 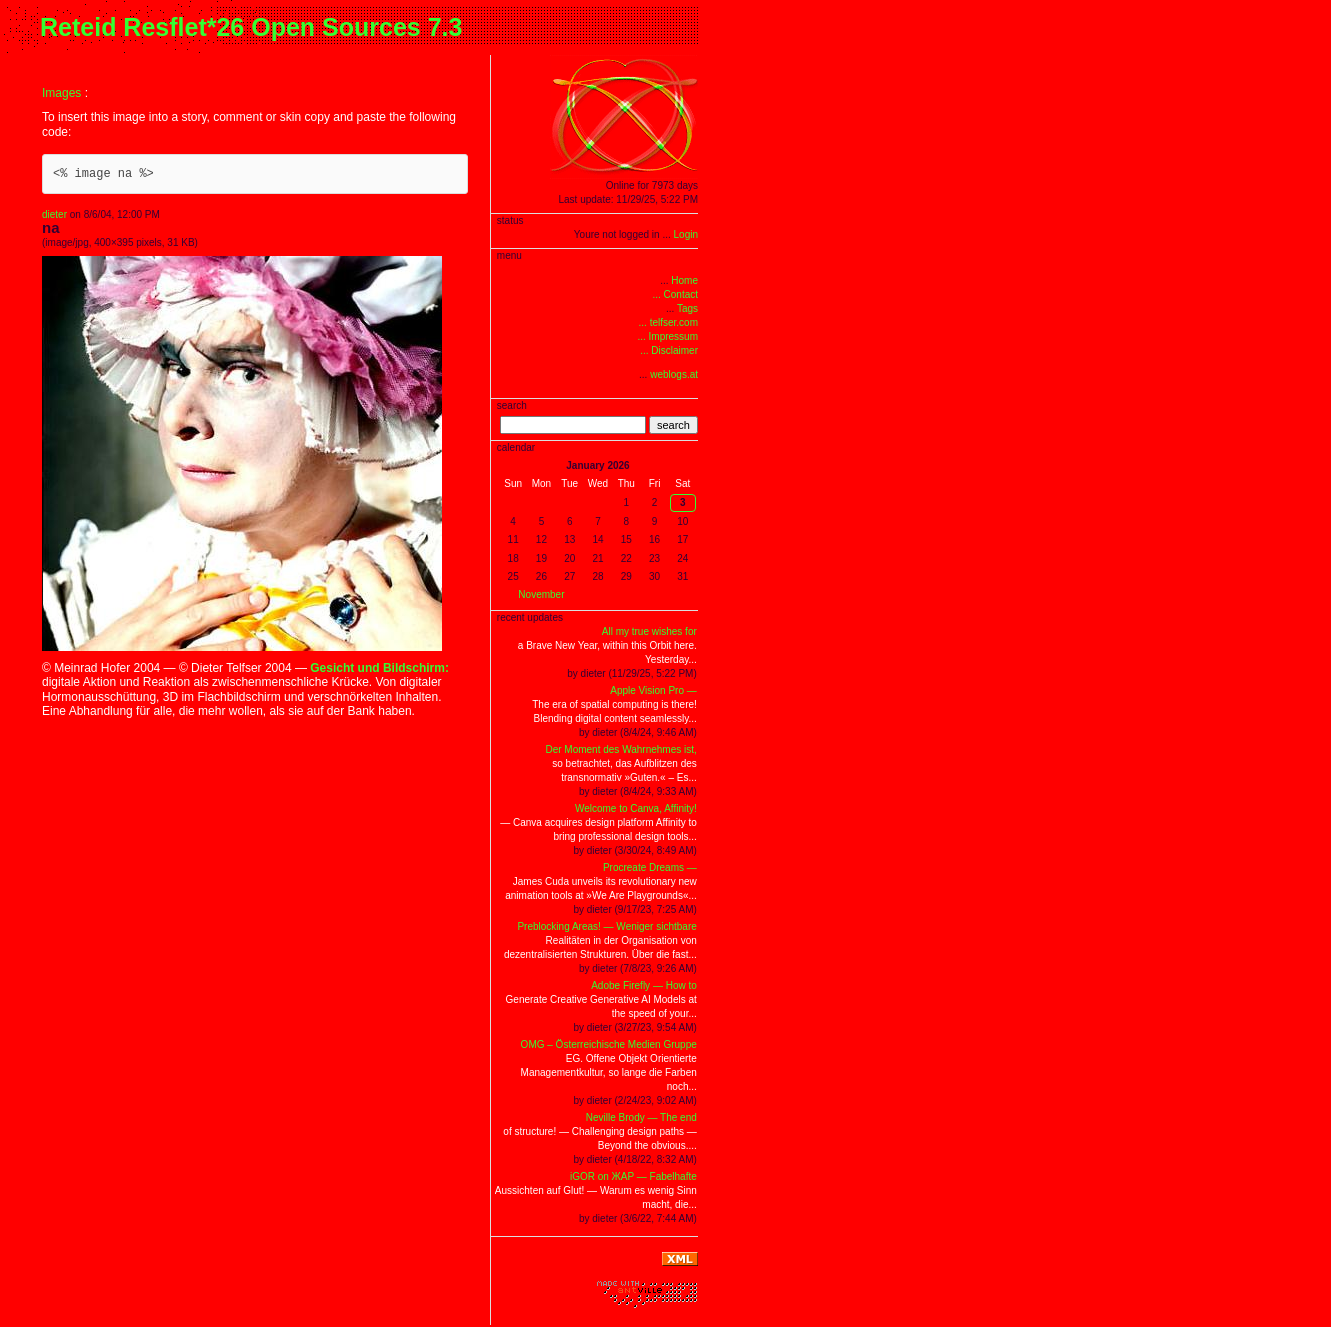 What do you see at coordinates (379, 668) in the screenshot?
I see `Gesicht und Bildschirm:` at bounding box center [379, 668].